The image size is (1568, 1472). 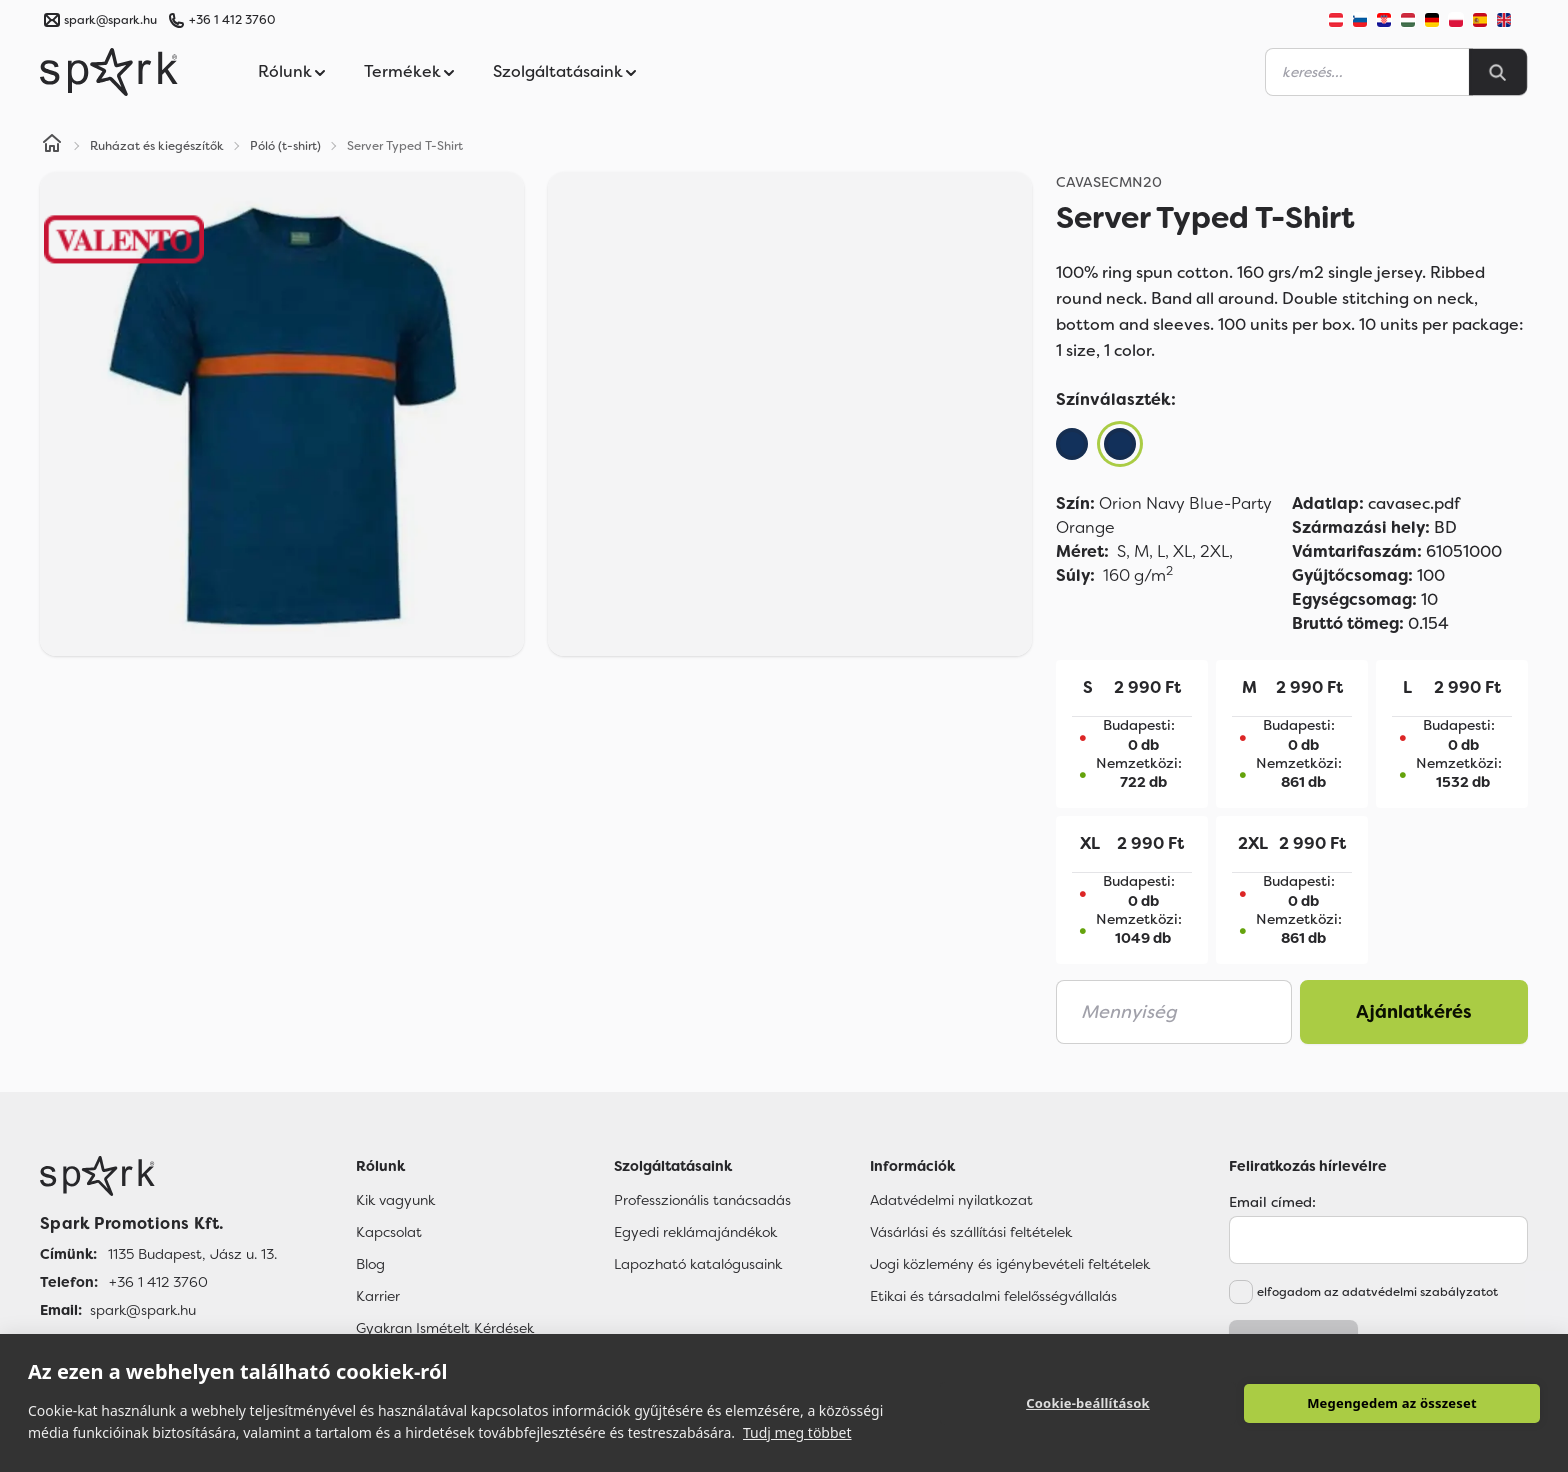 What do you see at coordinates (52, 146) in the screenshot?
I see `[Home]` at bounding box center [52, 146].